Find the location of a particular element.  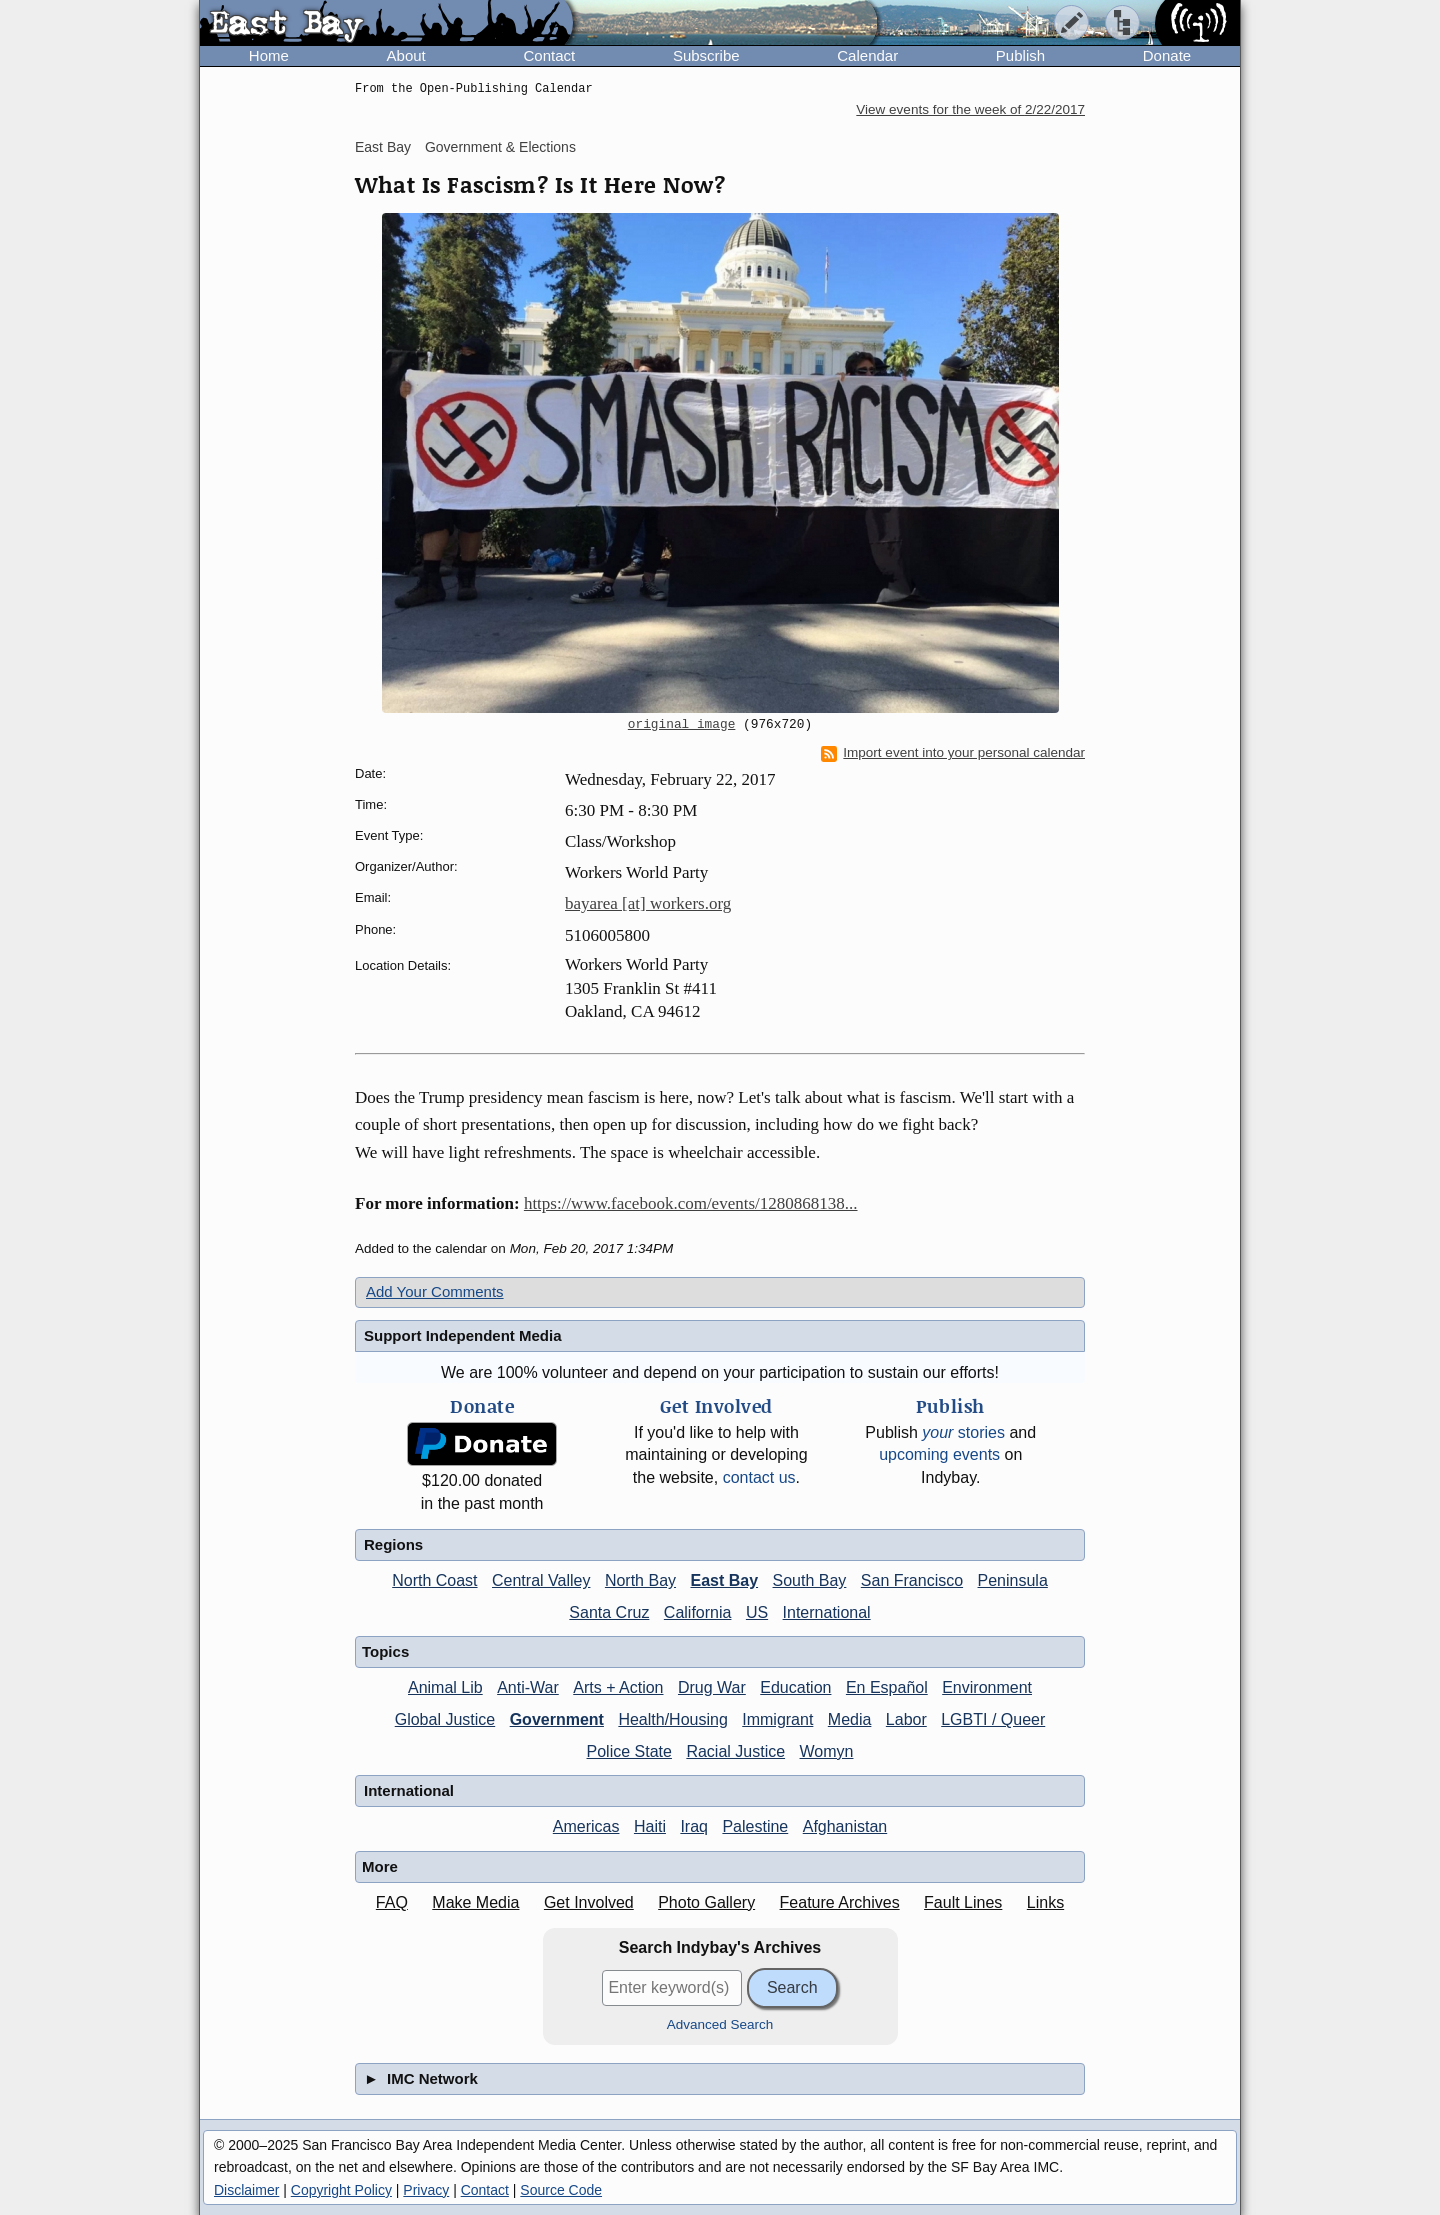

Publish is located at coordinates (1020, 55).